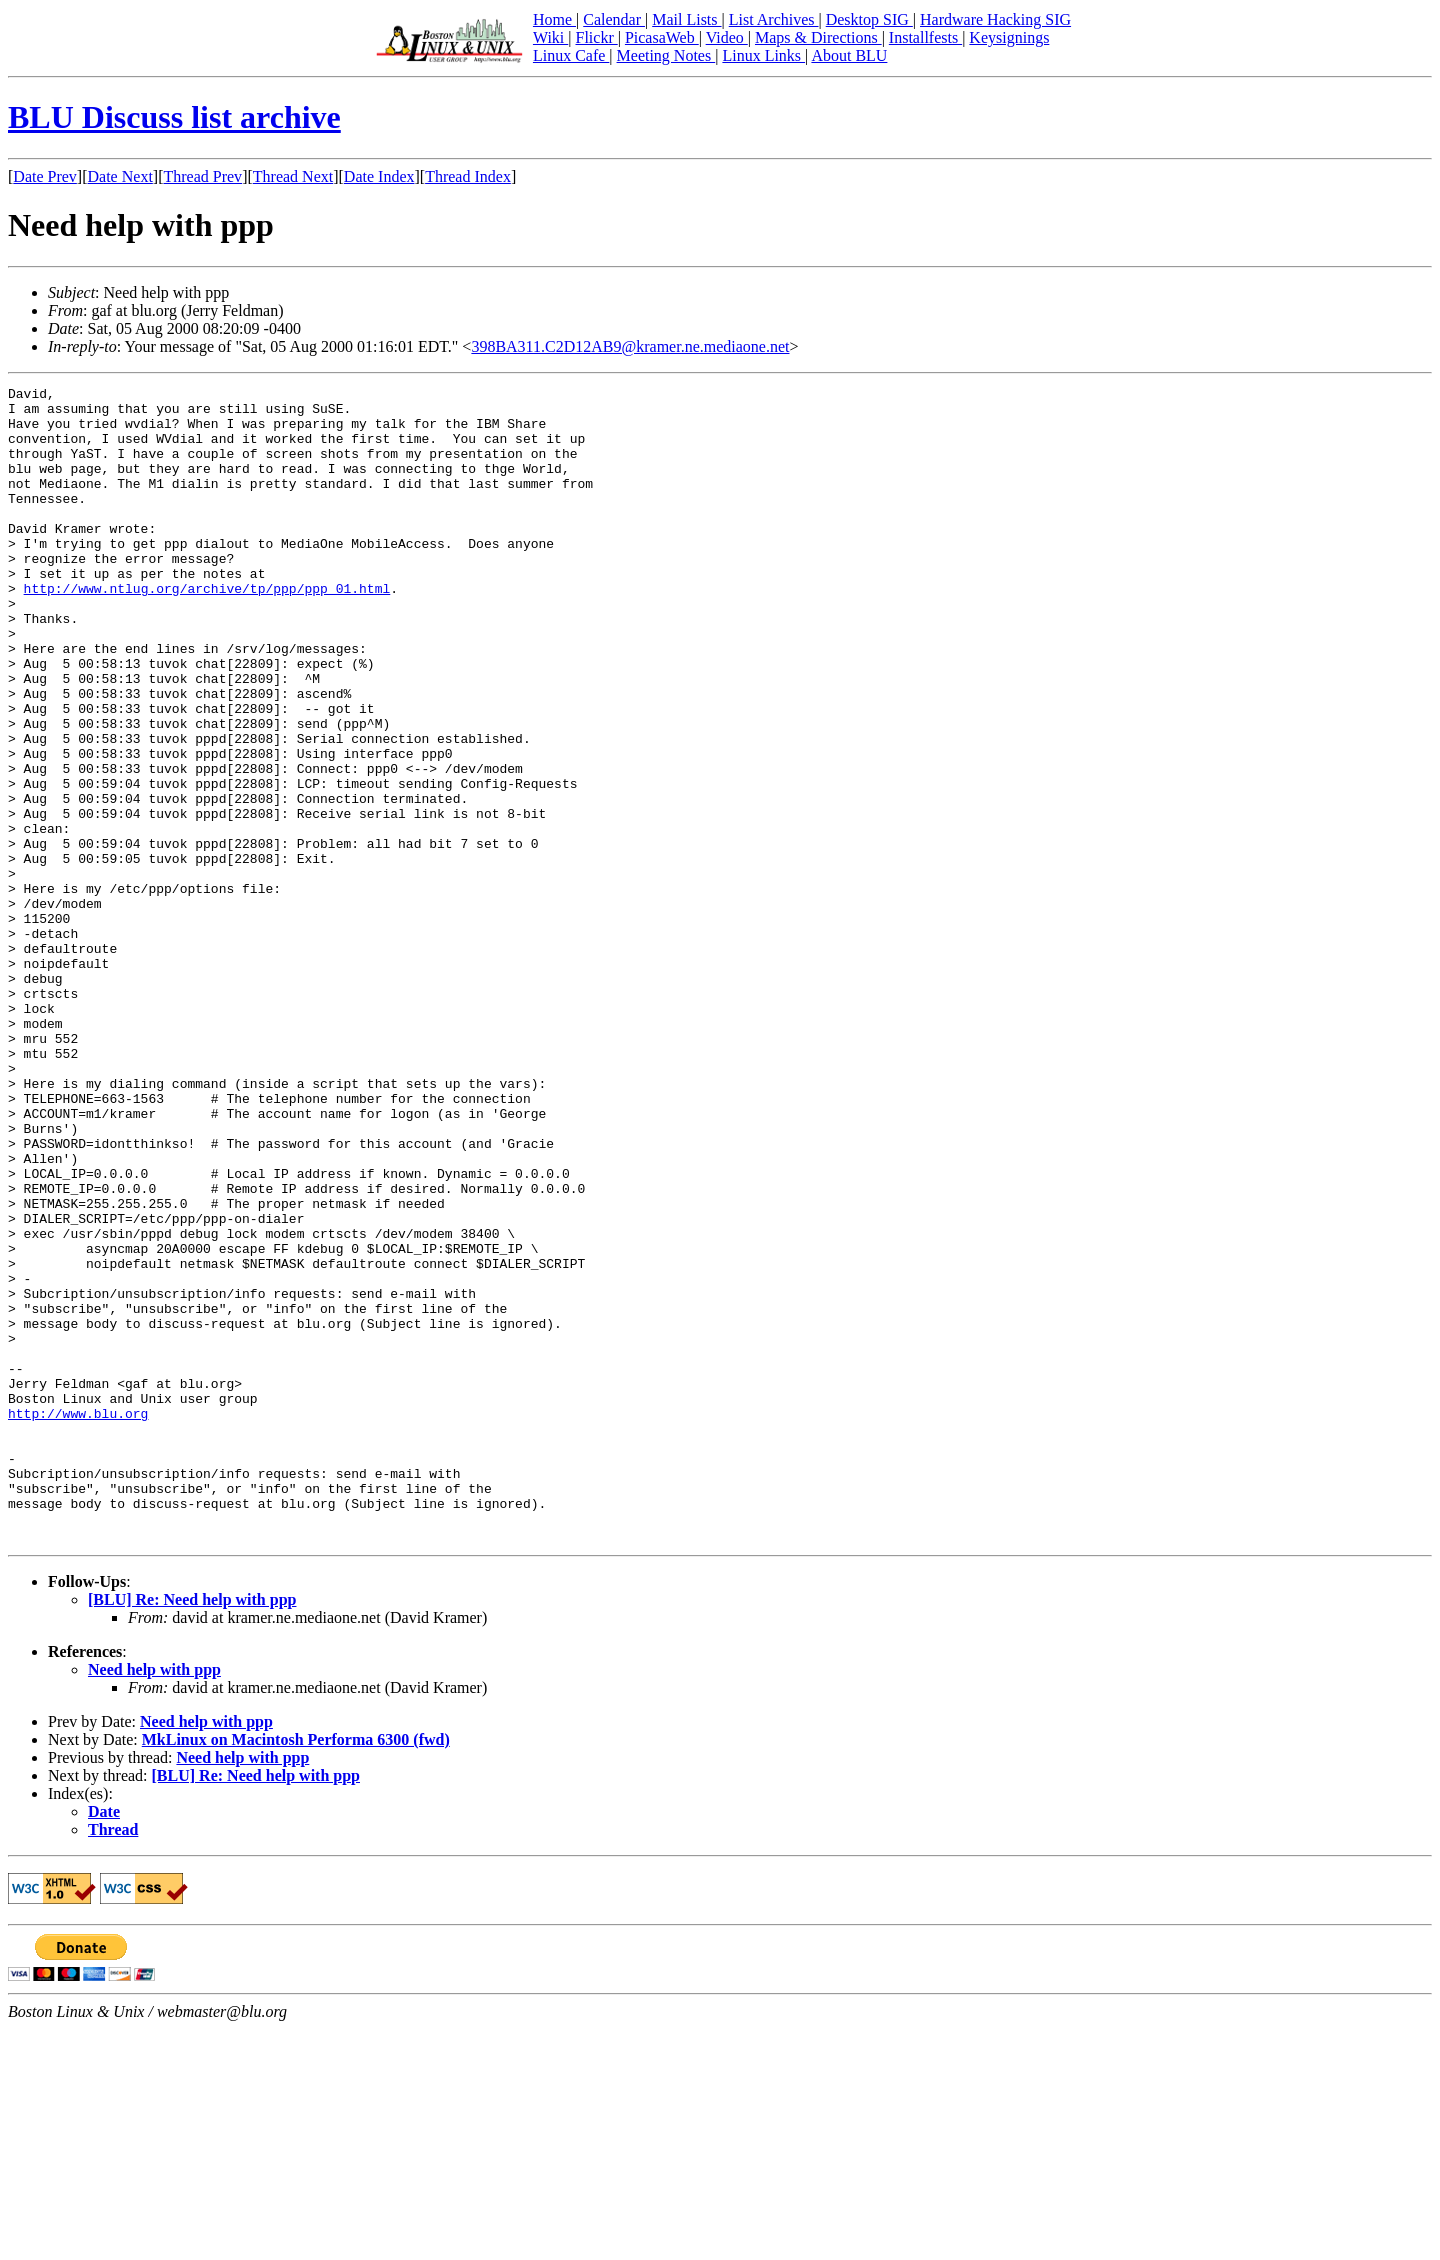  I want to click on About BLU, so click(849, 55).